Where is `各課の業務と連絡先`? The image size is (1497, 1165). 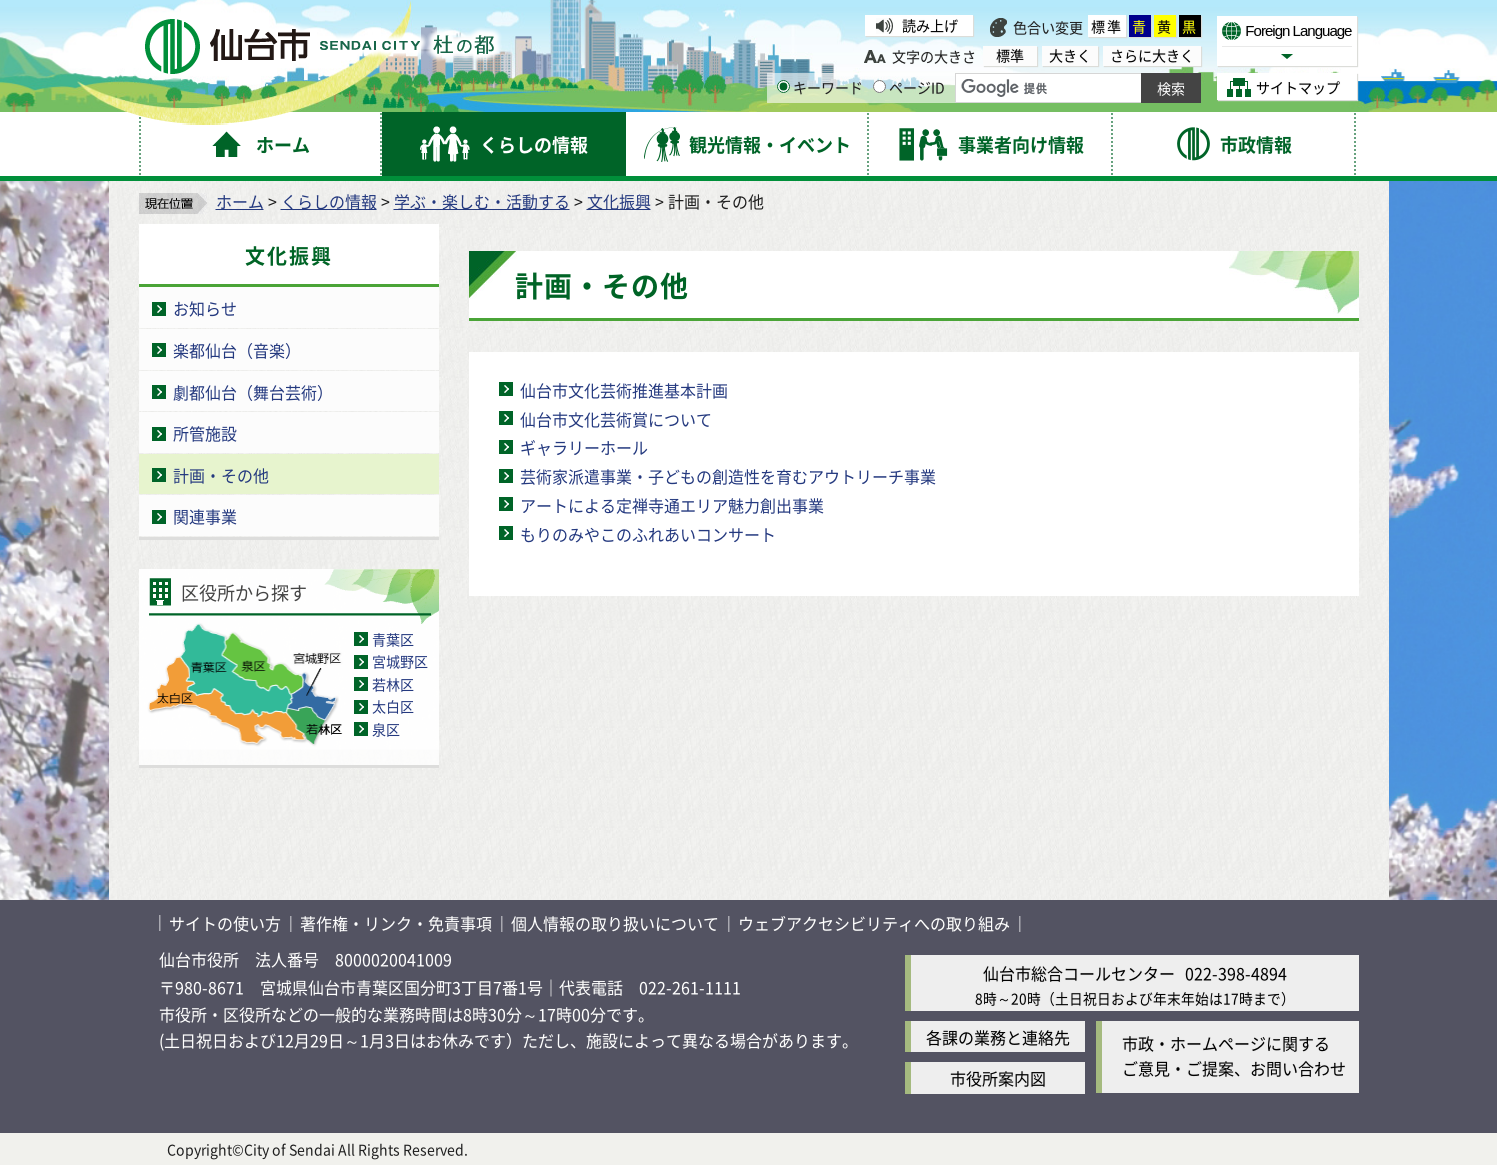
各課の業務と連絡先 is located at coordinates (998, 1037).